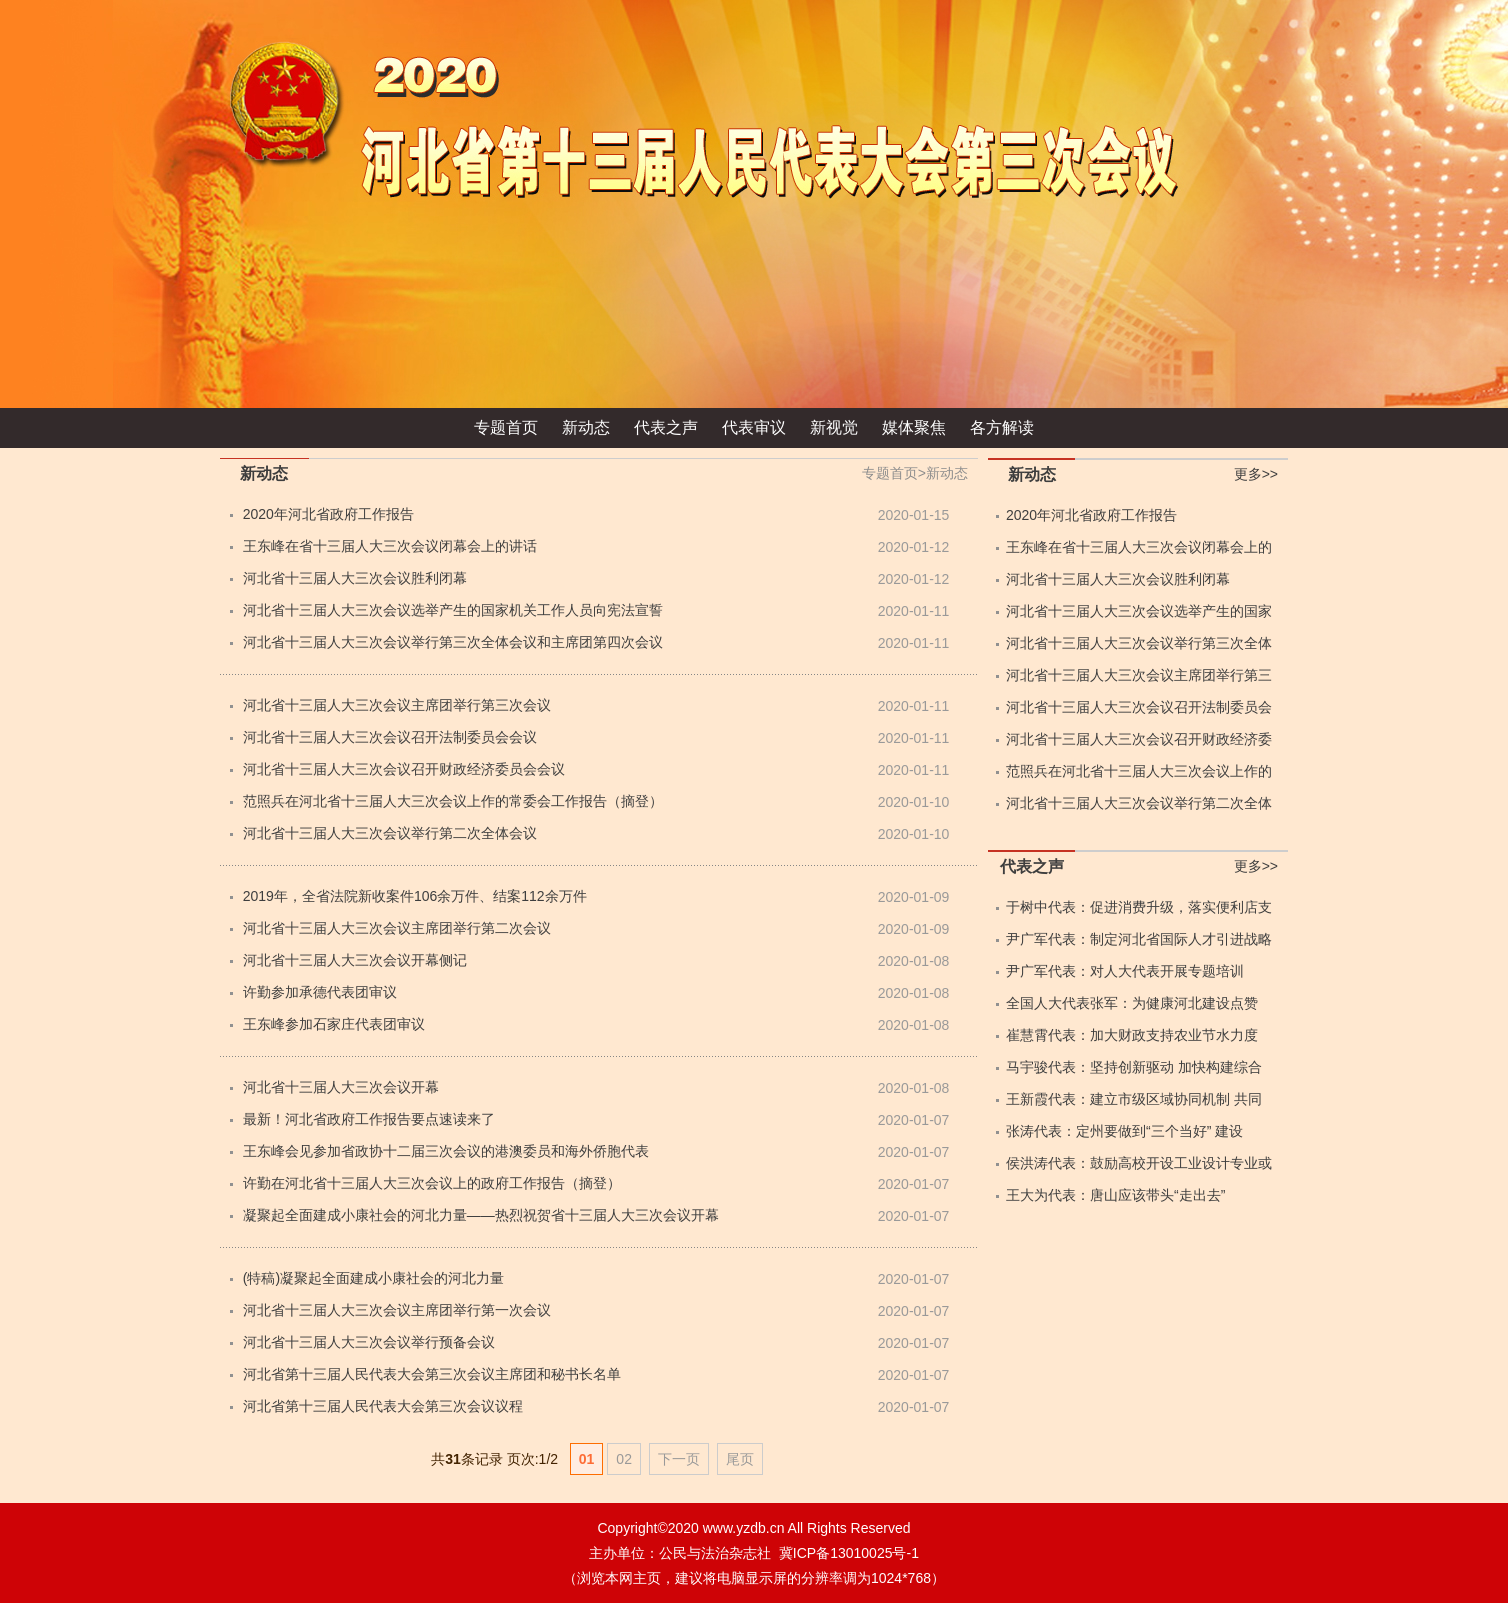  I want to click on 河北省第十三届人民代表大会第三次会议议程, so click(383, 1406).